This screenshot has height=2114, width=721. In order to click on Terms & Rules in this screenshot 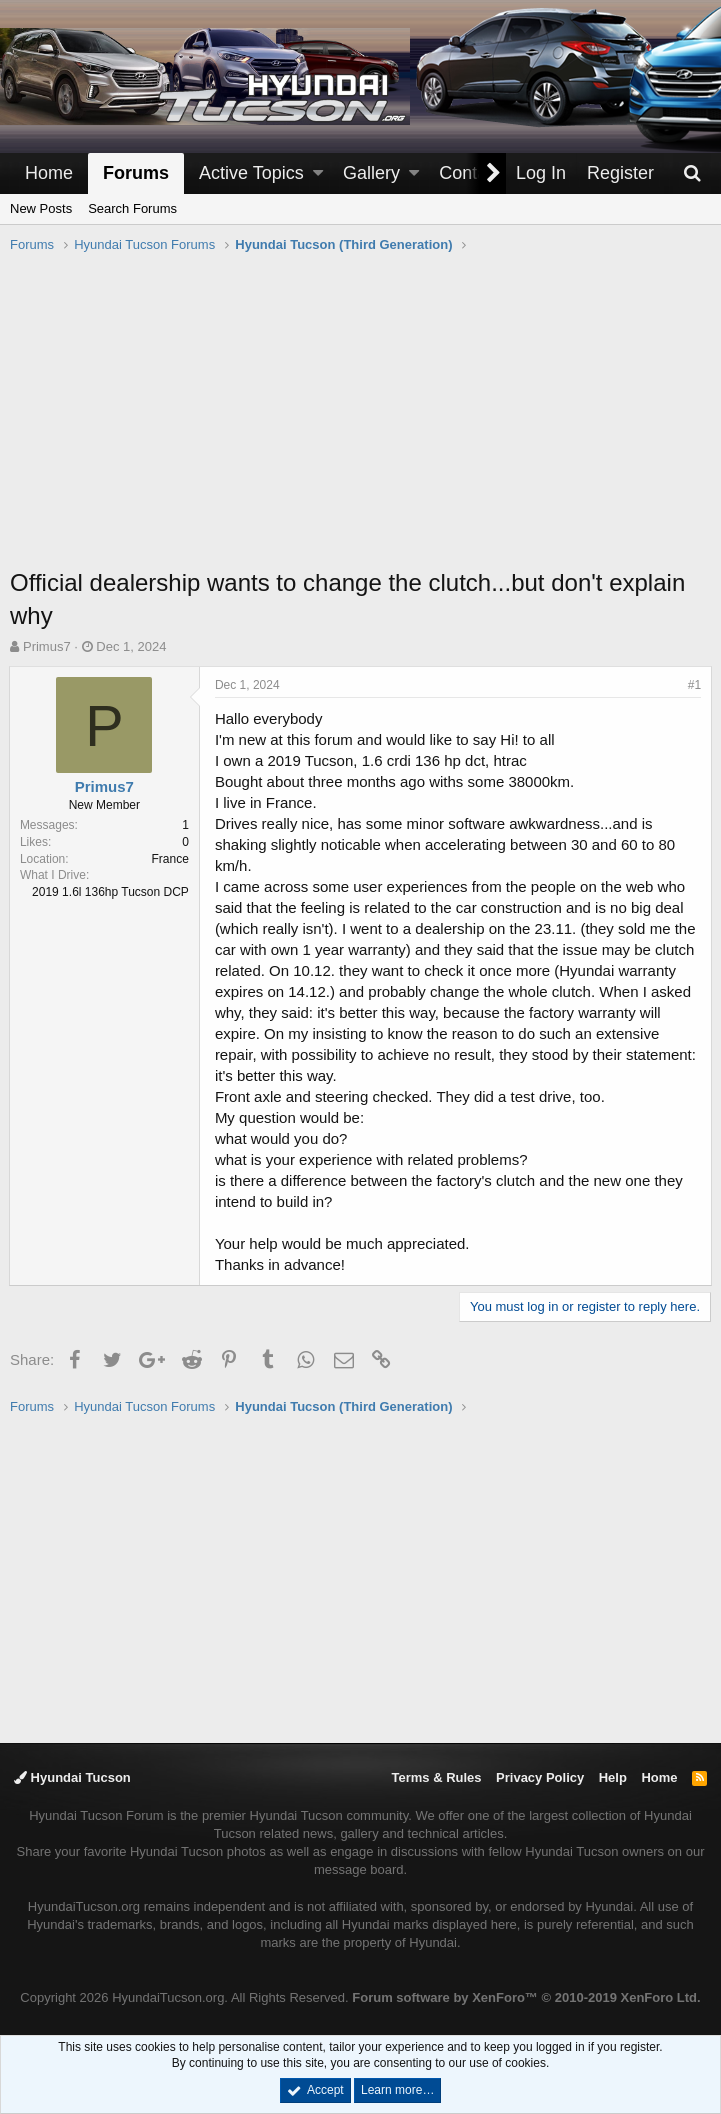, I will do `click(436, 1777)`.